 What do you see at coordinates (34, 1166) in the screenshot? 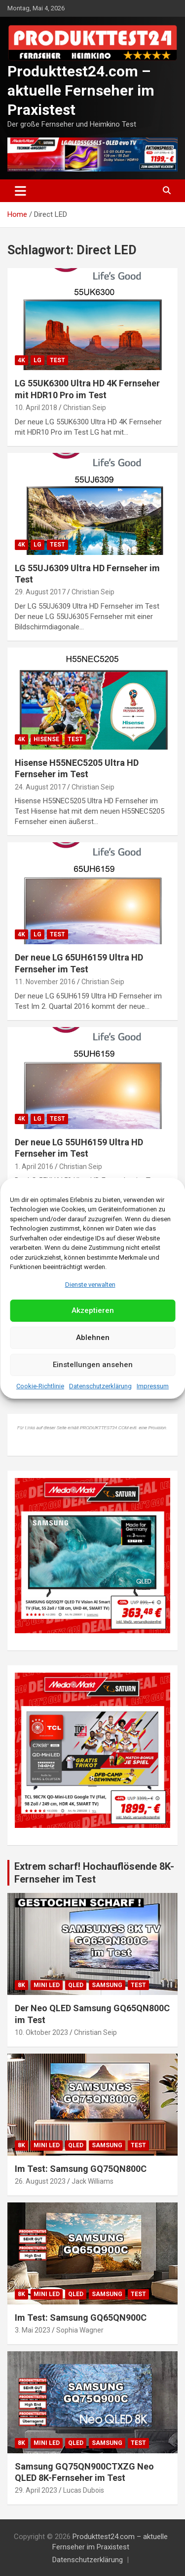
I see `1. April 2016` at bounding box center [34, 1166].